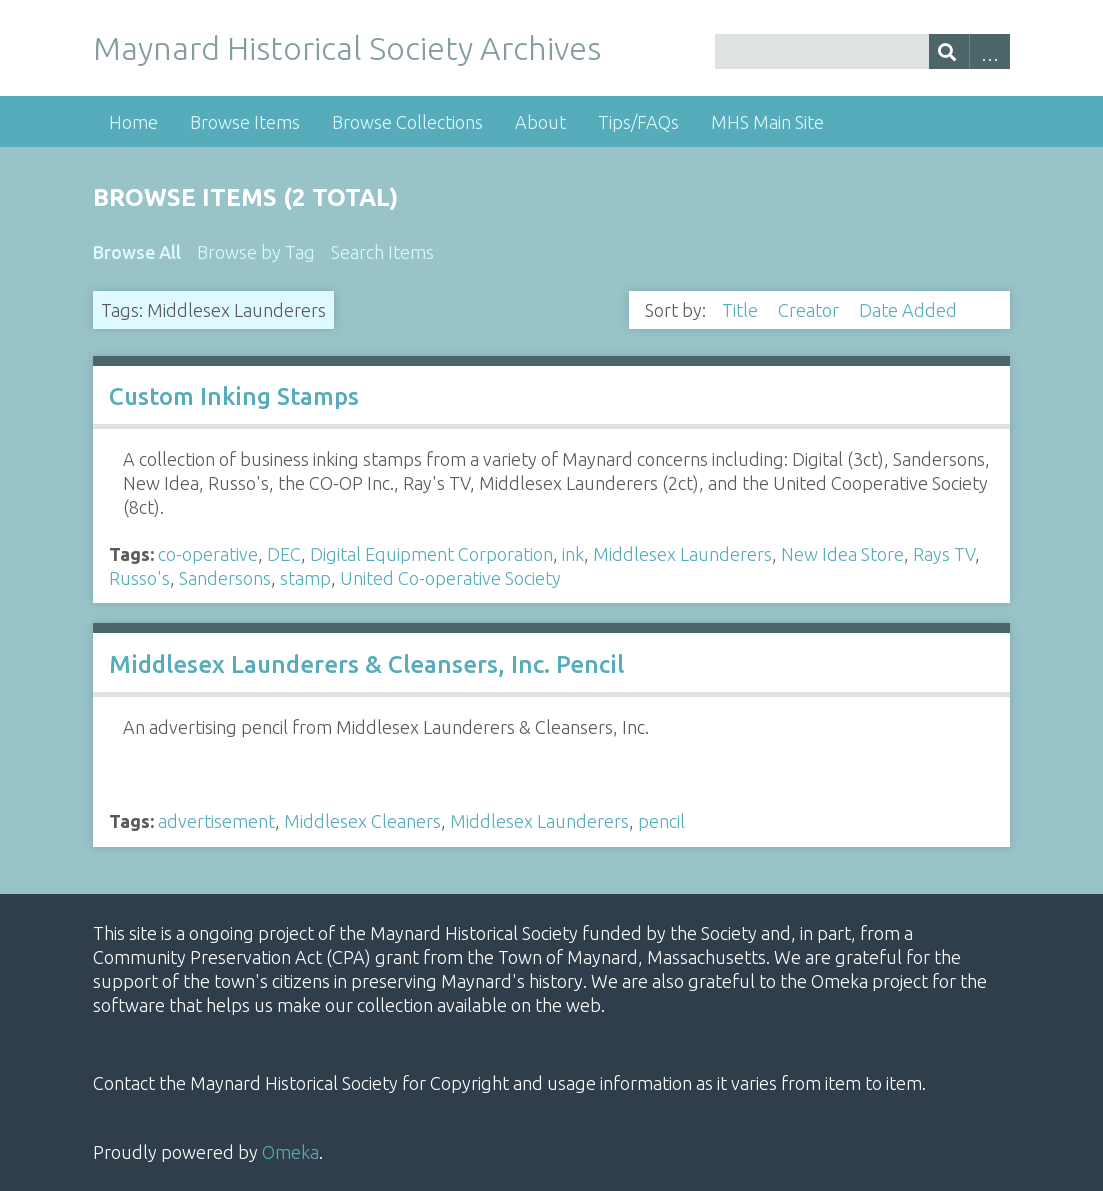  What do you see at coordinates (742, 310) in the screenshot?
I see `Title [Sort ascending Title]` at bounding box center [742, 310].